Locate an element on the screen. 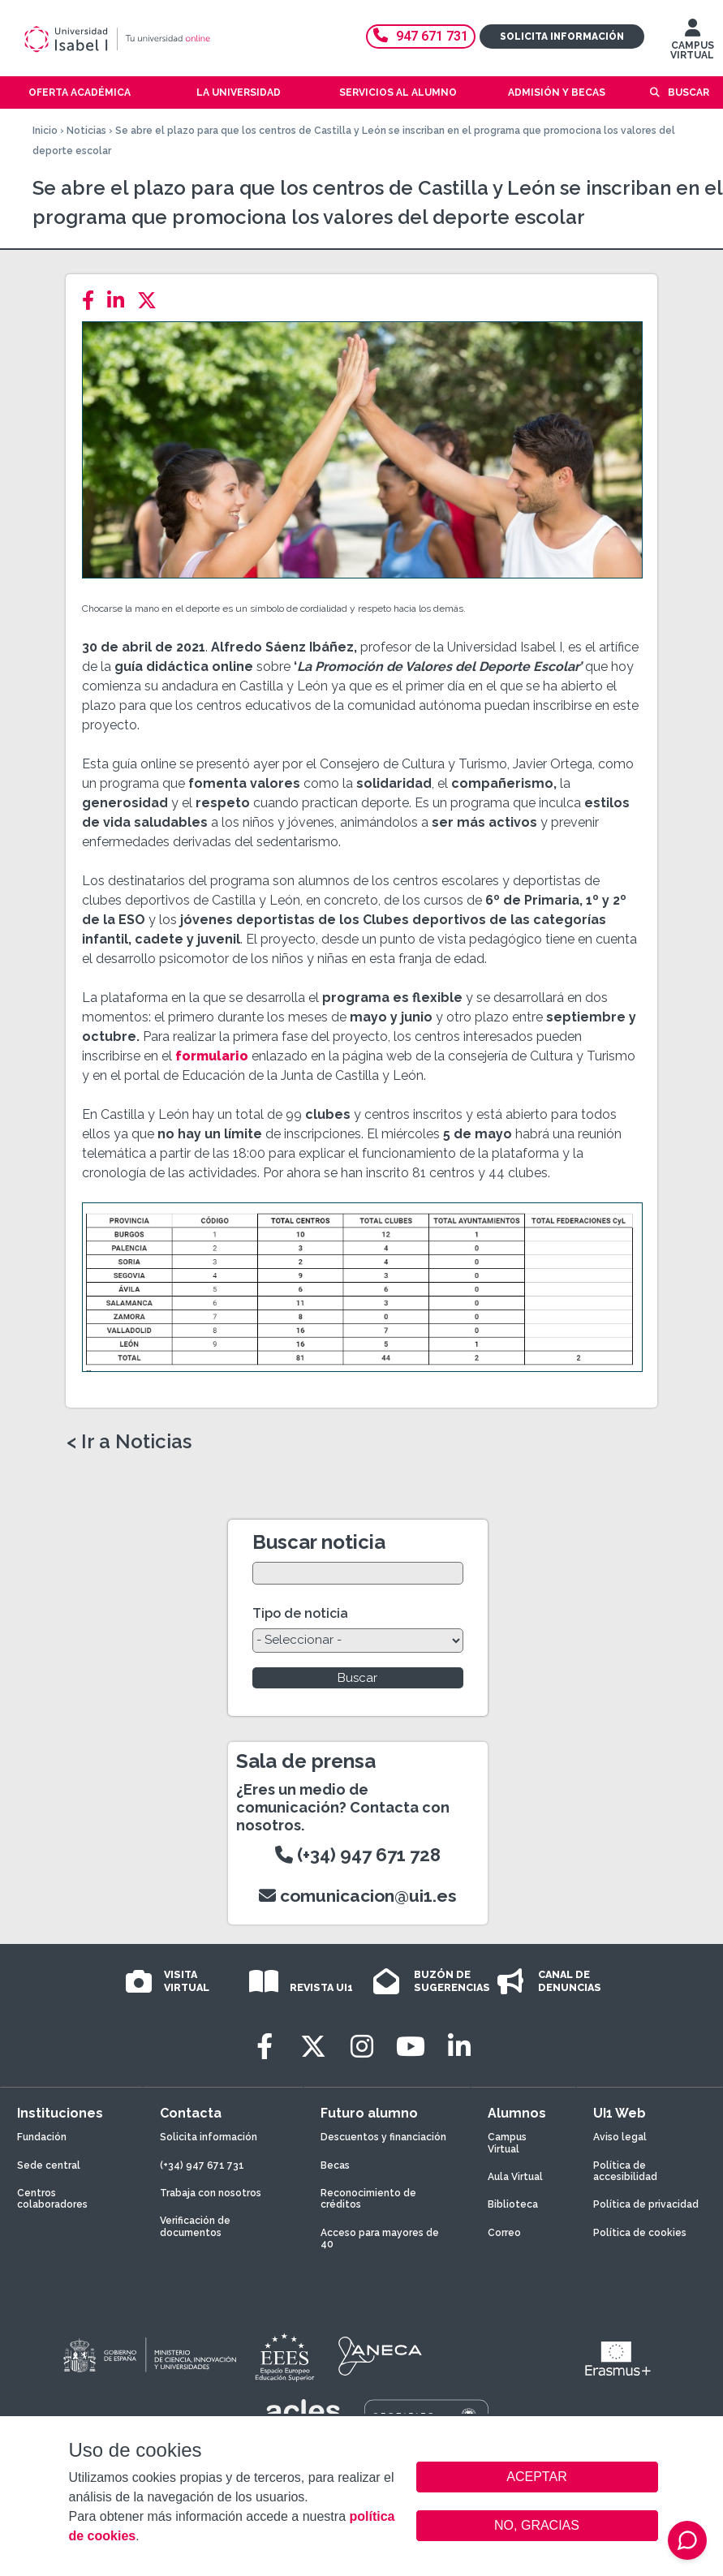  < Ir a Noticias is located at coordinates (129, 1441).